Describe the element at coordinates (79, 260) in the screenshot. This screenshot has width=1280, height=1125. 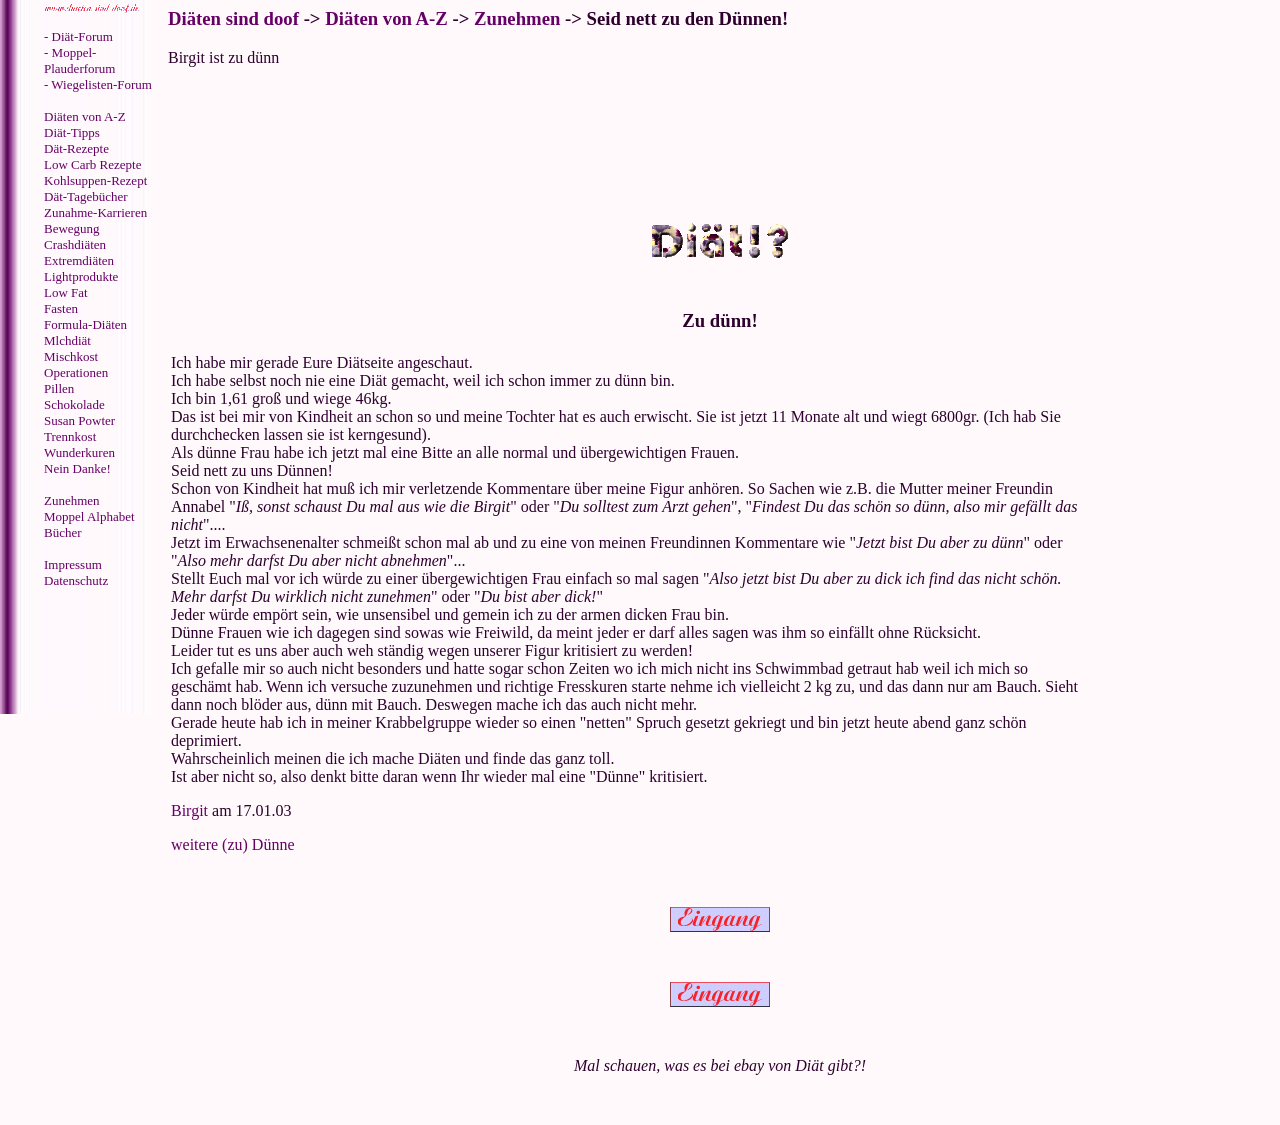
I see `Extremdiäten` at that location.